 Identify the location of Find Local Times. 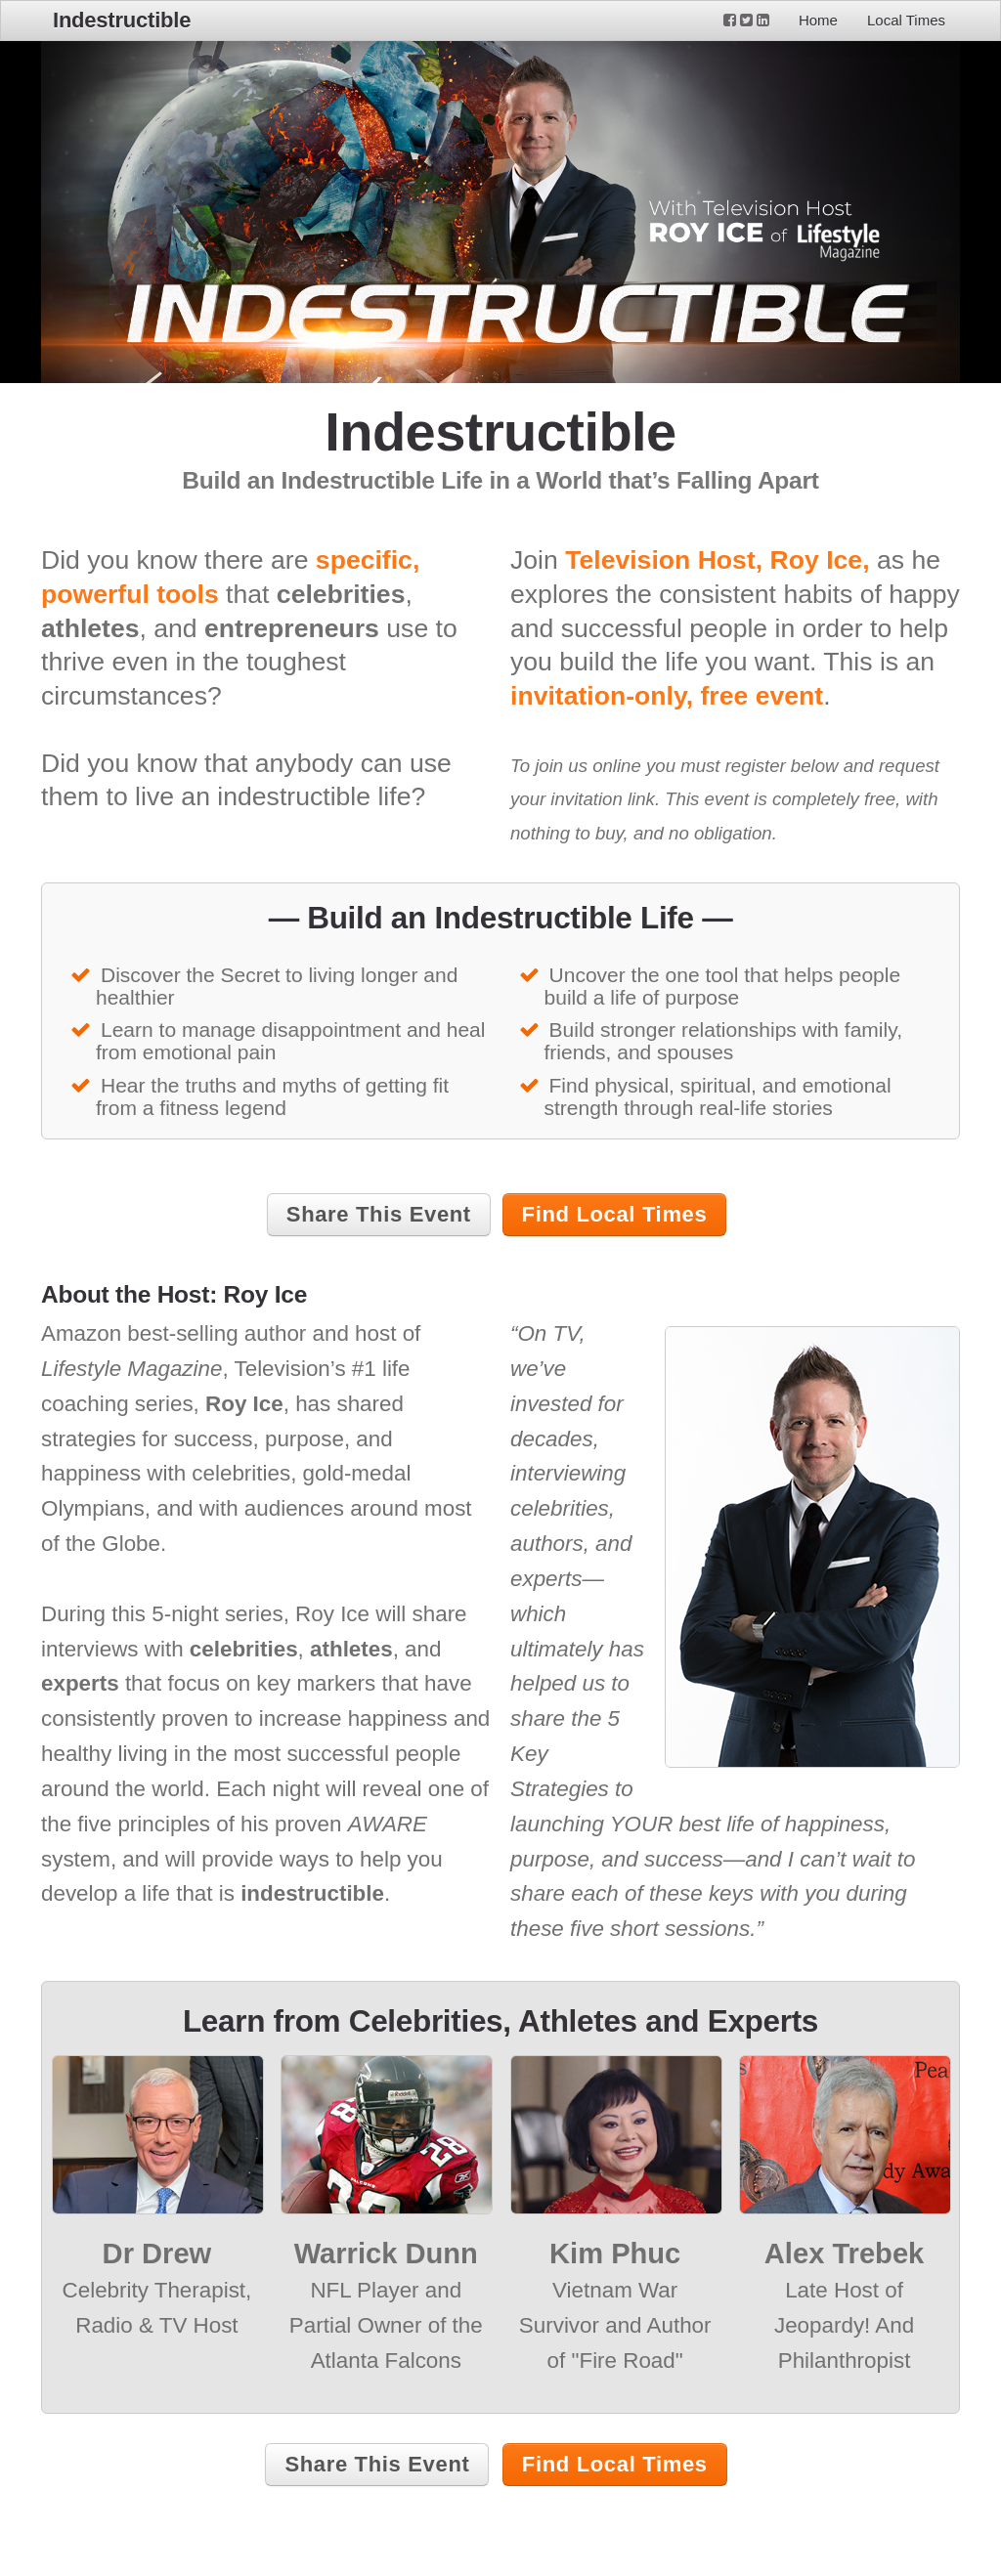
(615, 1214).